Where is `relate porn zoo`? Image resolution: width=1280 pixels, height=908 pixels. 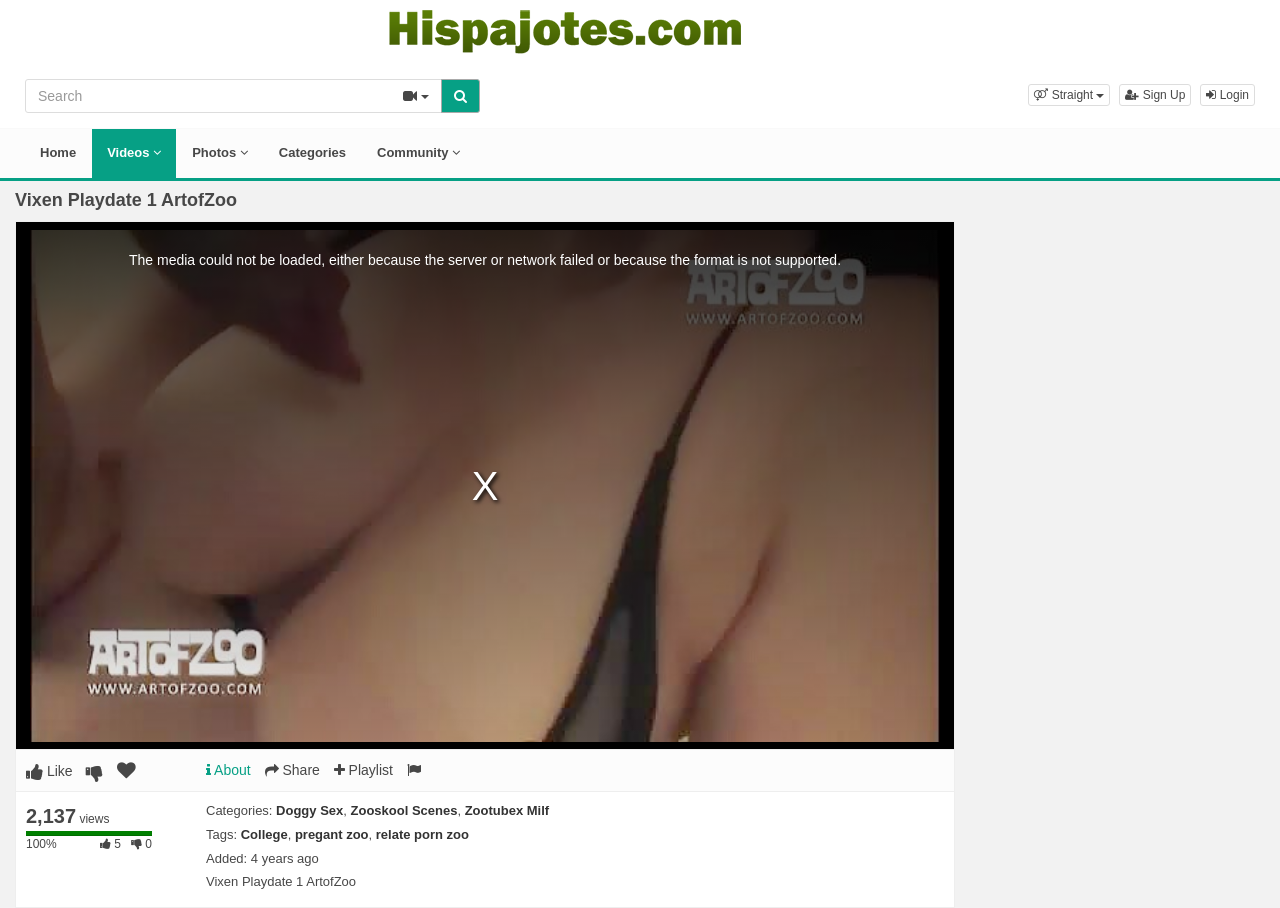 relate porn zoo is located at coordinates (422, 834).